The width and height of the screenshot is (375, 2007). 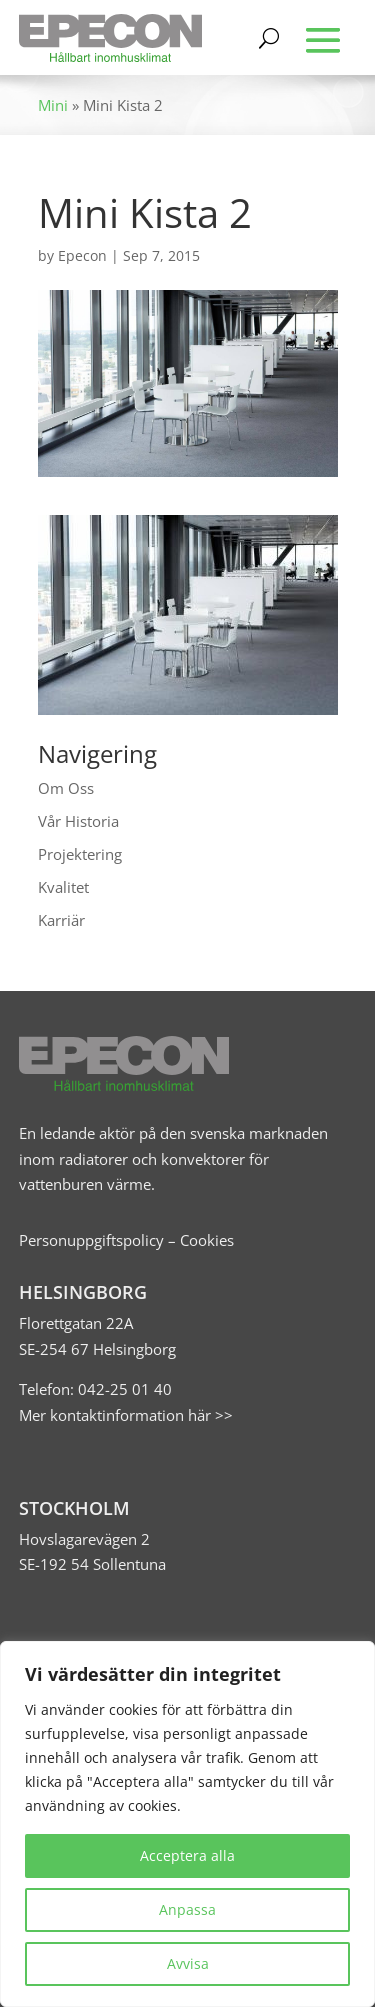 What do you see at coordinates (82, 255) in the screenshot?
I see `Epecon` at bounding box center [82, 255].